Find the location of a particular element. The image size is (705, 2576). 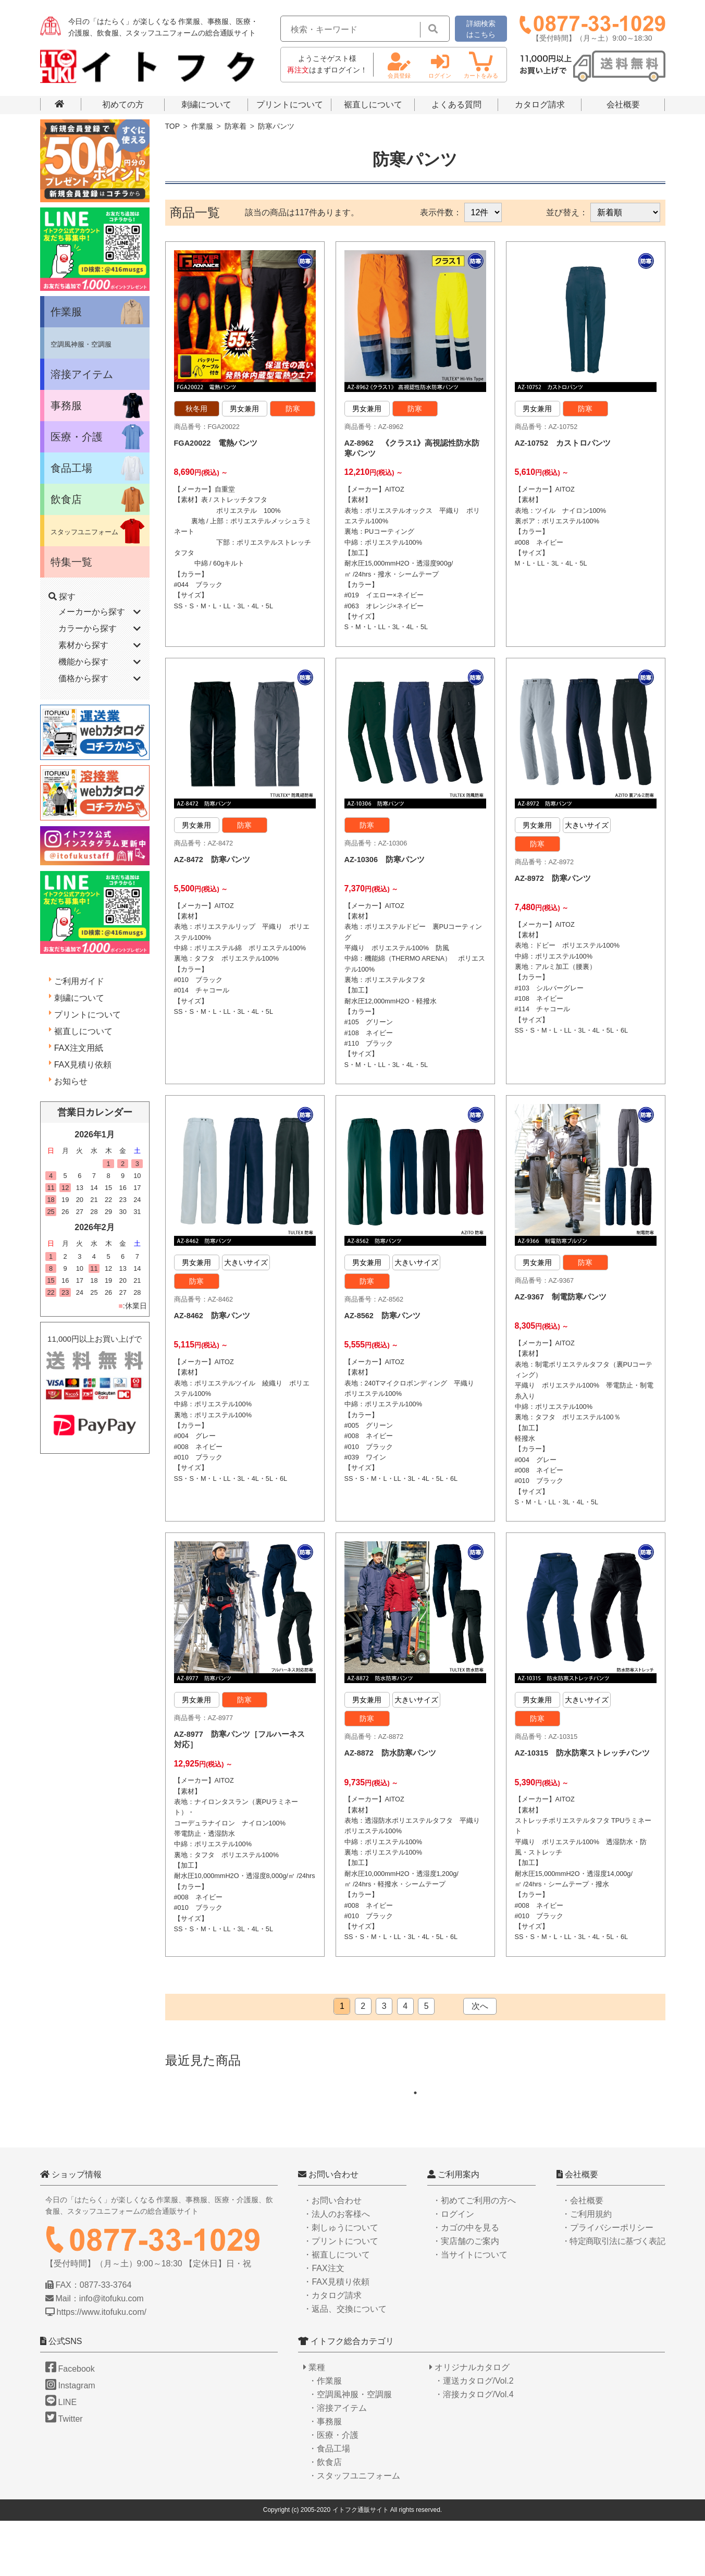

・医療・介護 is located at coordinates (333, 2490).